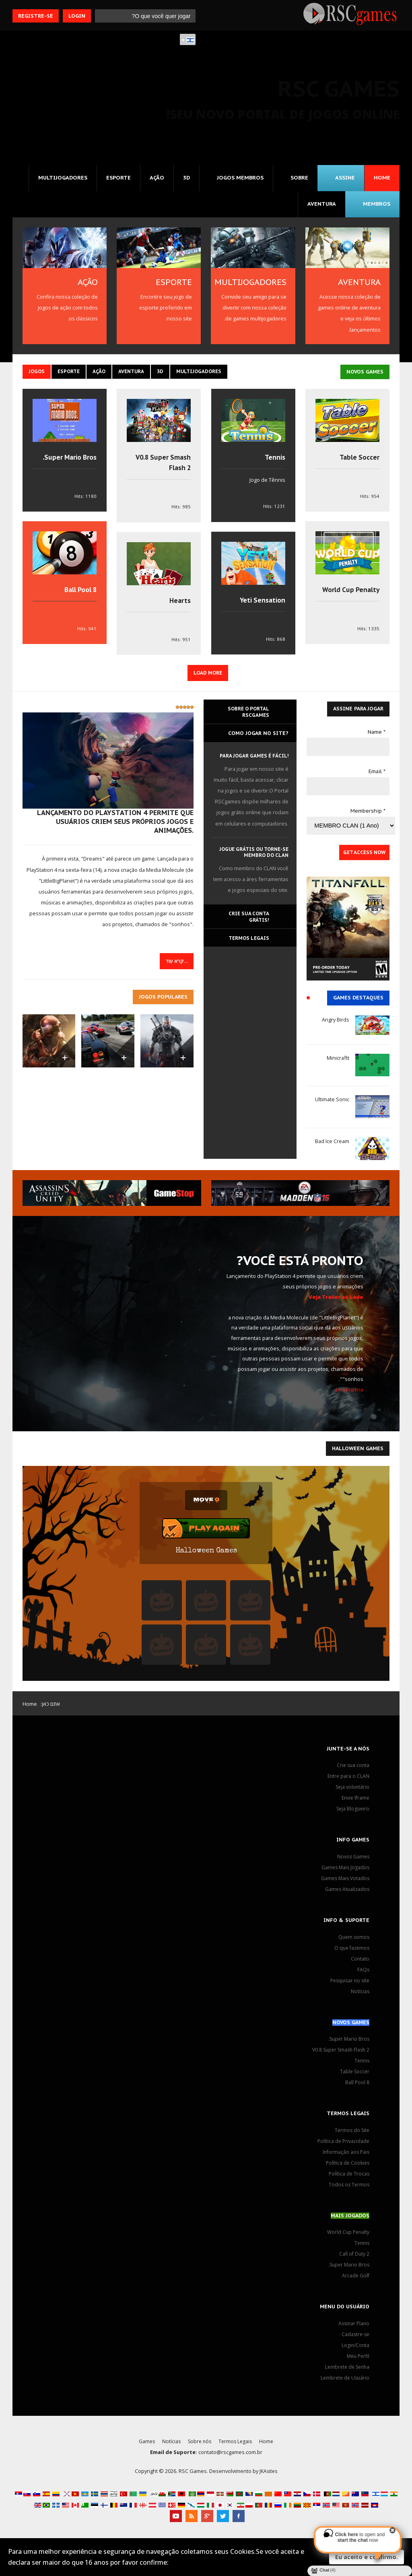 The width and height of the screenshot is (412, 2576). What do you see at coordinates (114, 182) in the screenshot?
I see `Esporte` at bounding box center [114, 182].